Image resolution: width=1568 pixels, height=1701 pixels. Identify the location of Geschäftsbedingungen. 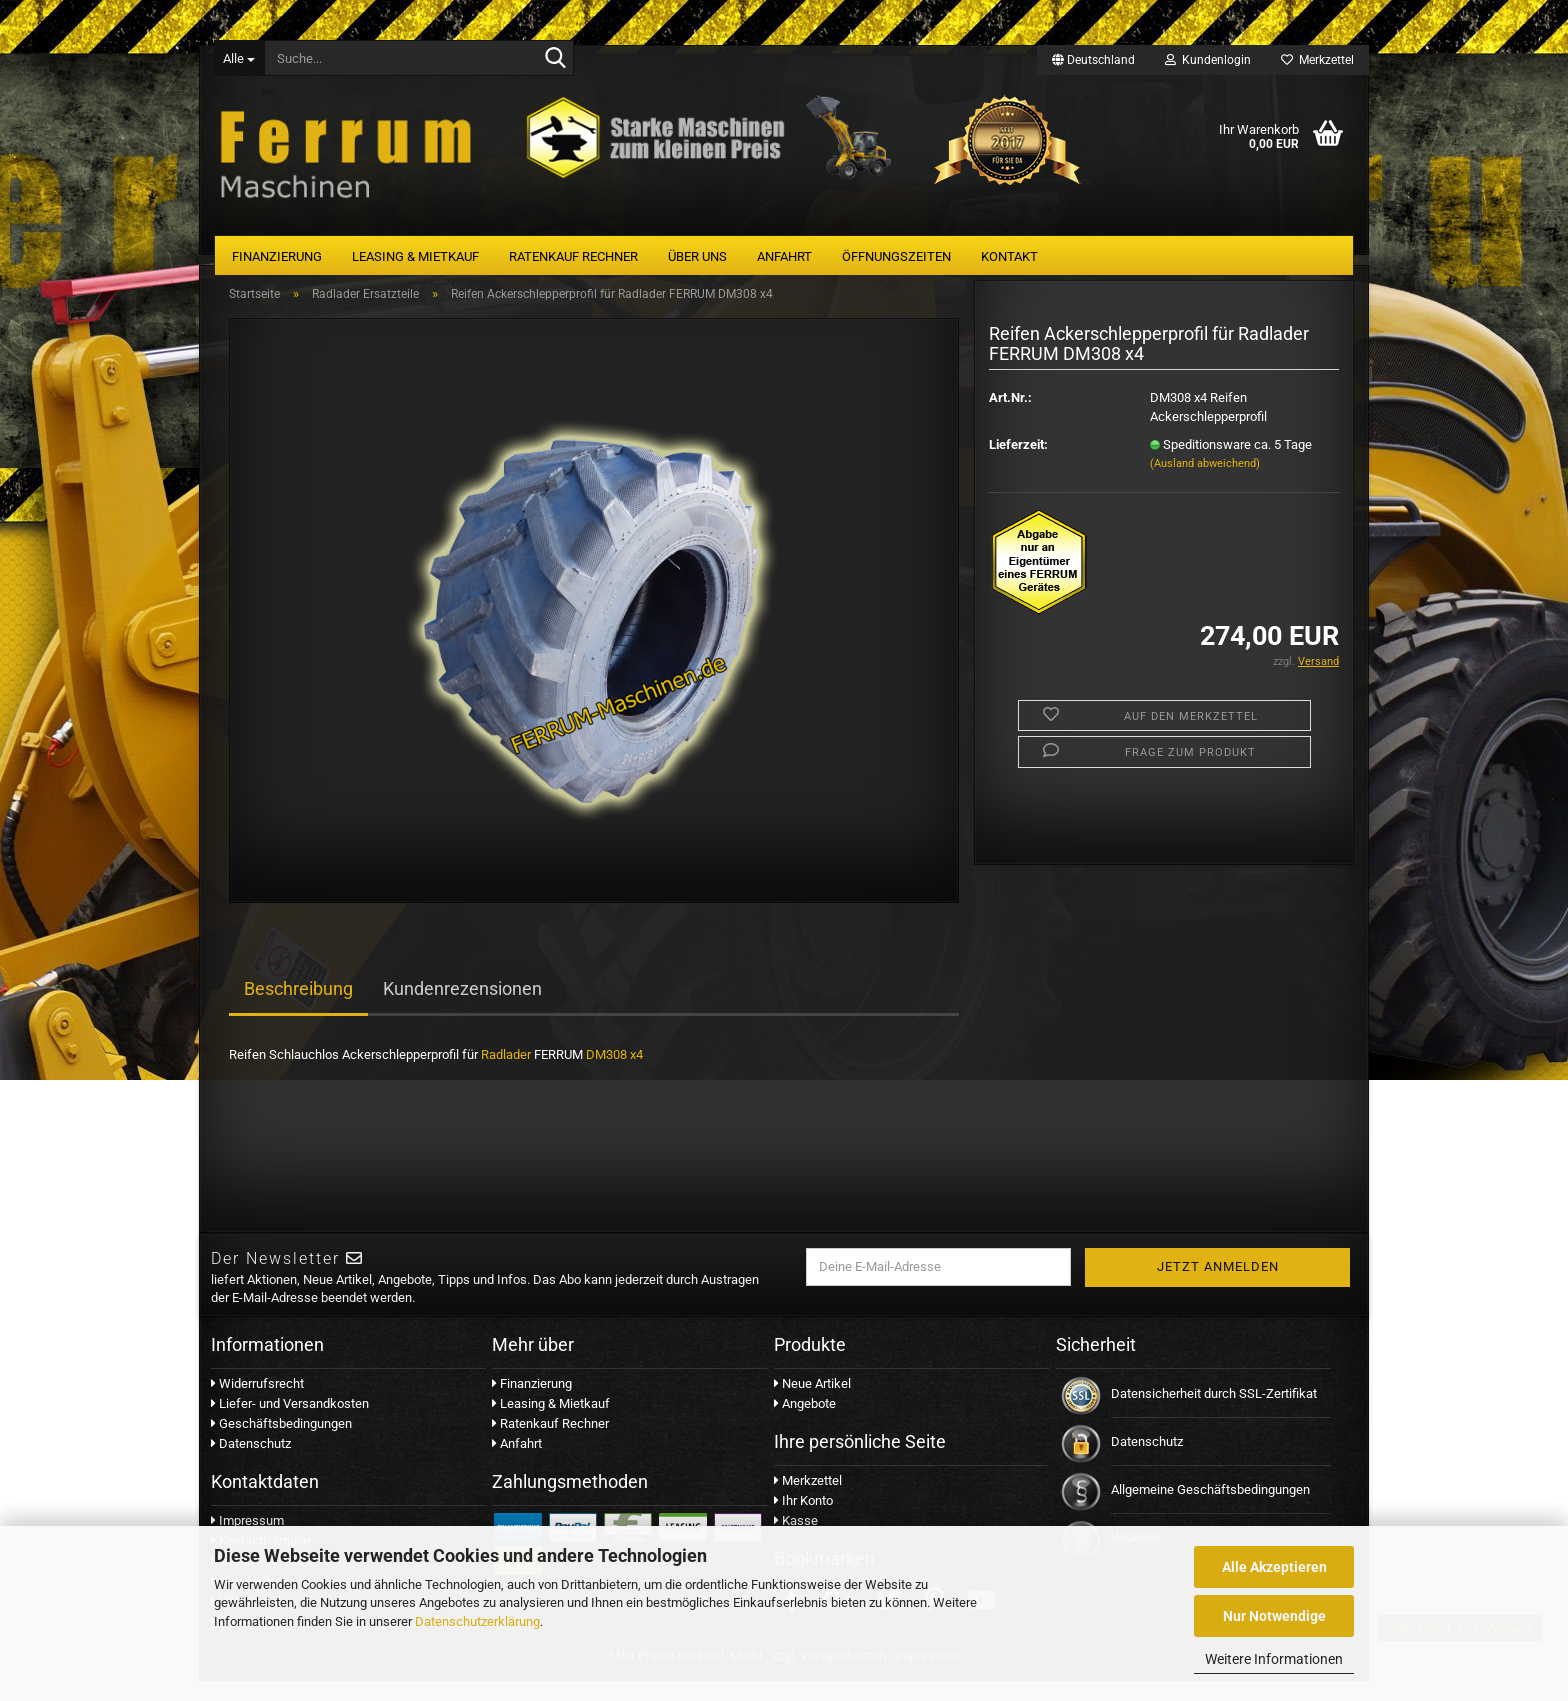
(281, 1443).